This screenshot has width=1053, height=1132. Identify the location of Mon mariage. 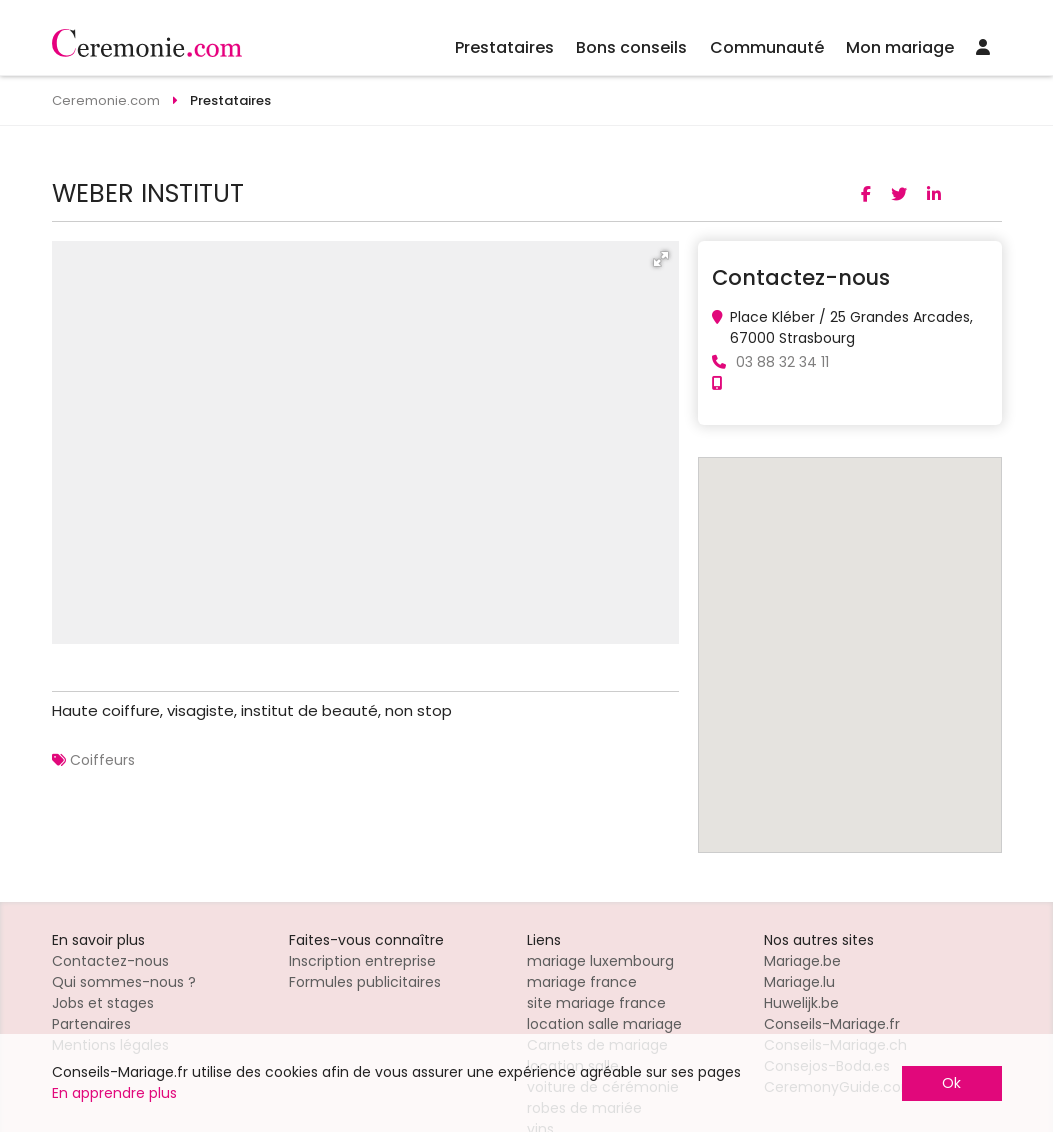
(900, 47).